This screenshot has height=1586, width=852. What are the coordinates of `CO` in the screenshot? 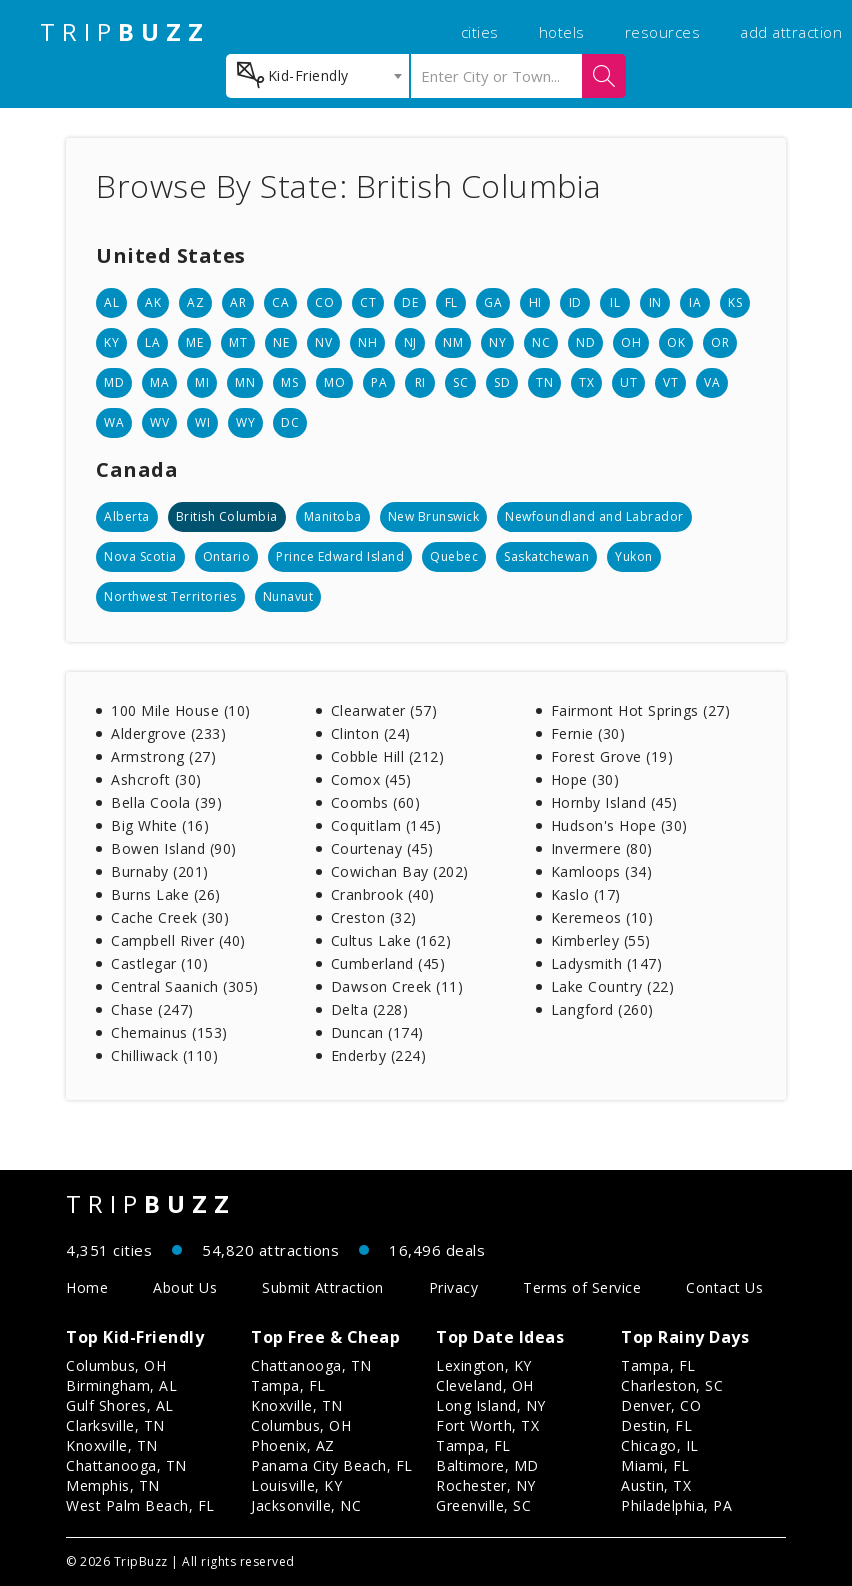 It's located at (324, 302).